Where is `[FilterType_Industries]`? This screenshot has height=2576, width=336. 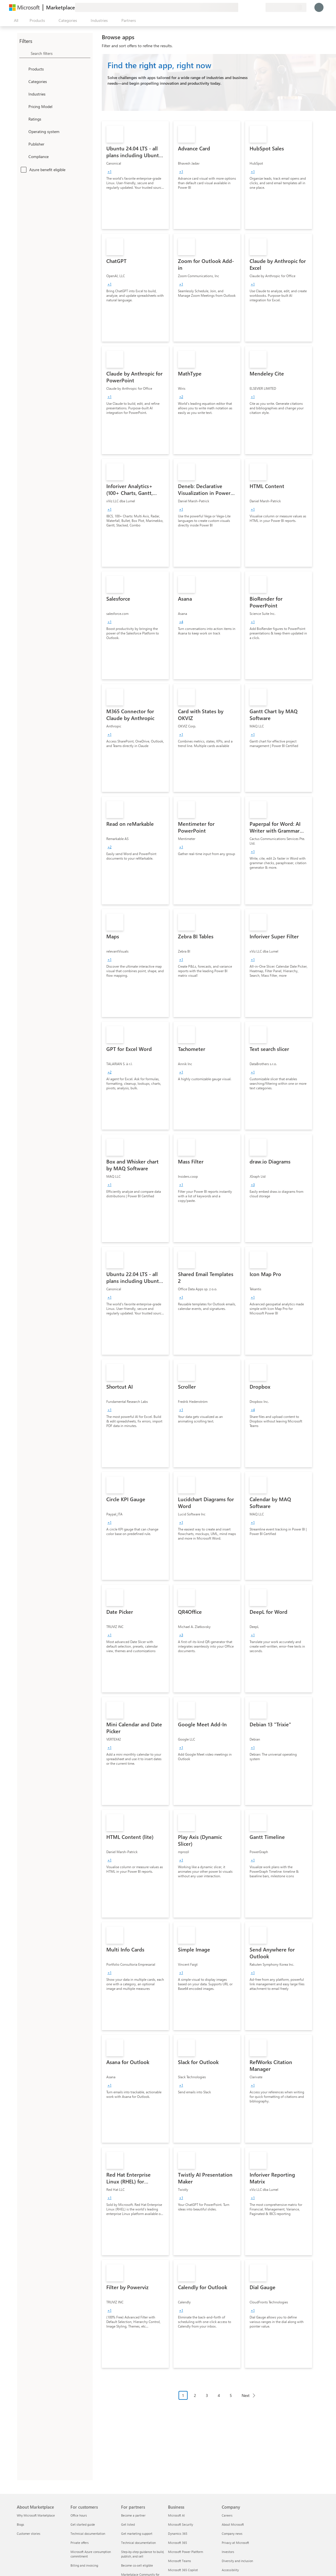
[FilterType_Industries] is located at coordinates (23, 94).